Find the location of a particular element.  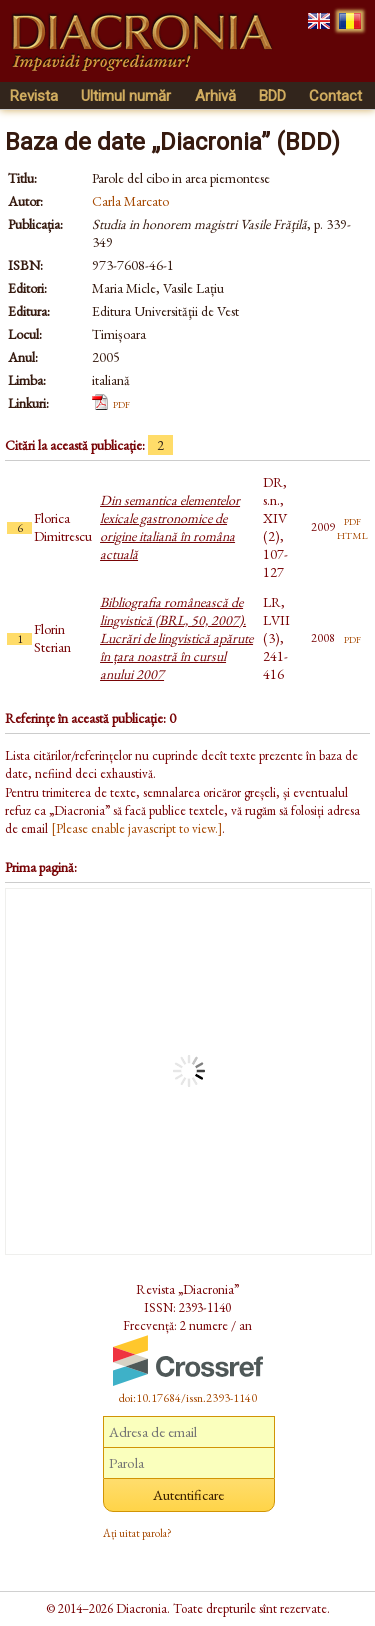

doi:10.17684/issn.2393-1140 is located at coordinates (188, 1398).